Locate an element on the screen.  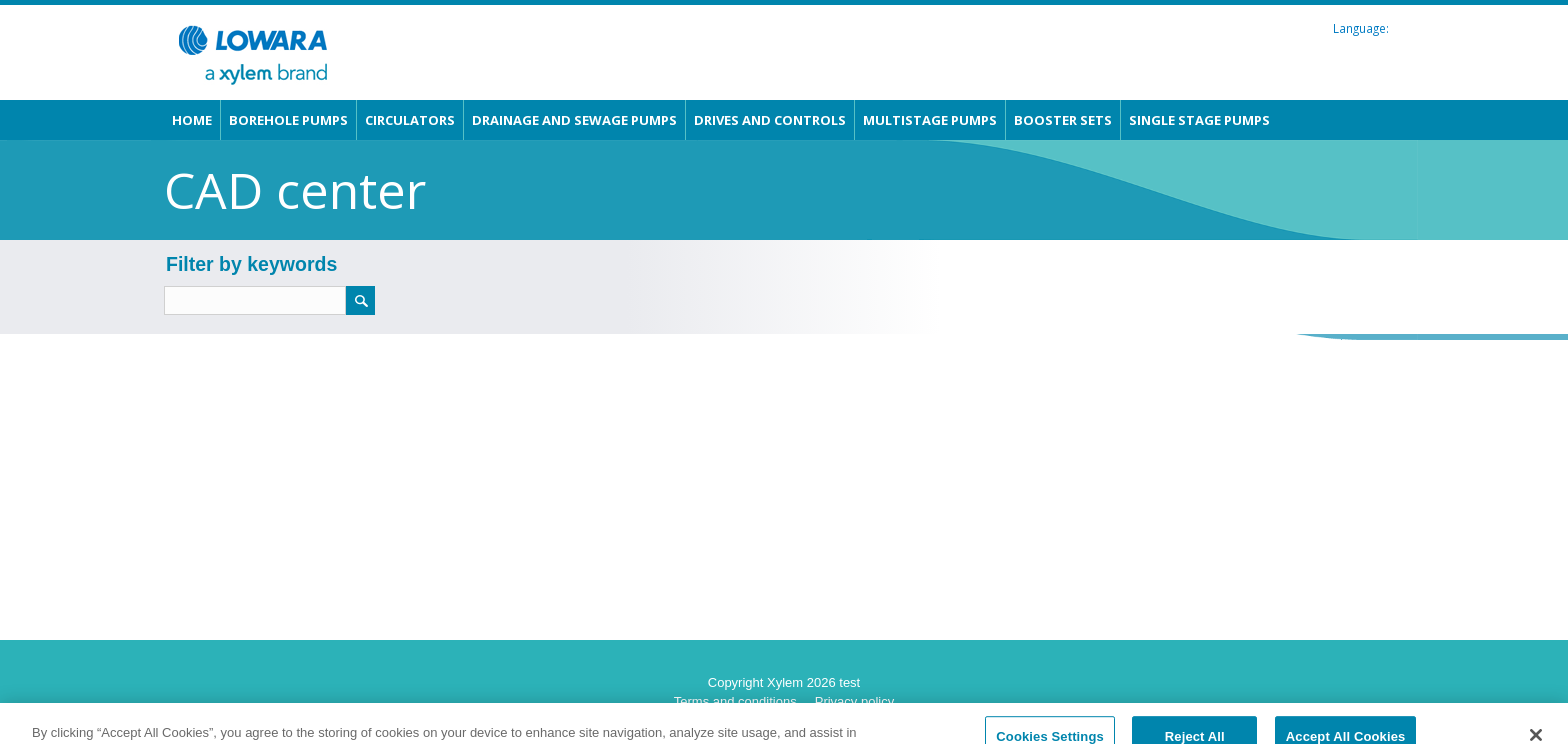
Drives and Controls is located at coordinates (770, 120).